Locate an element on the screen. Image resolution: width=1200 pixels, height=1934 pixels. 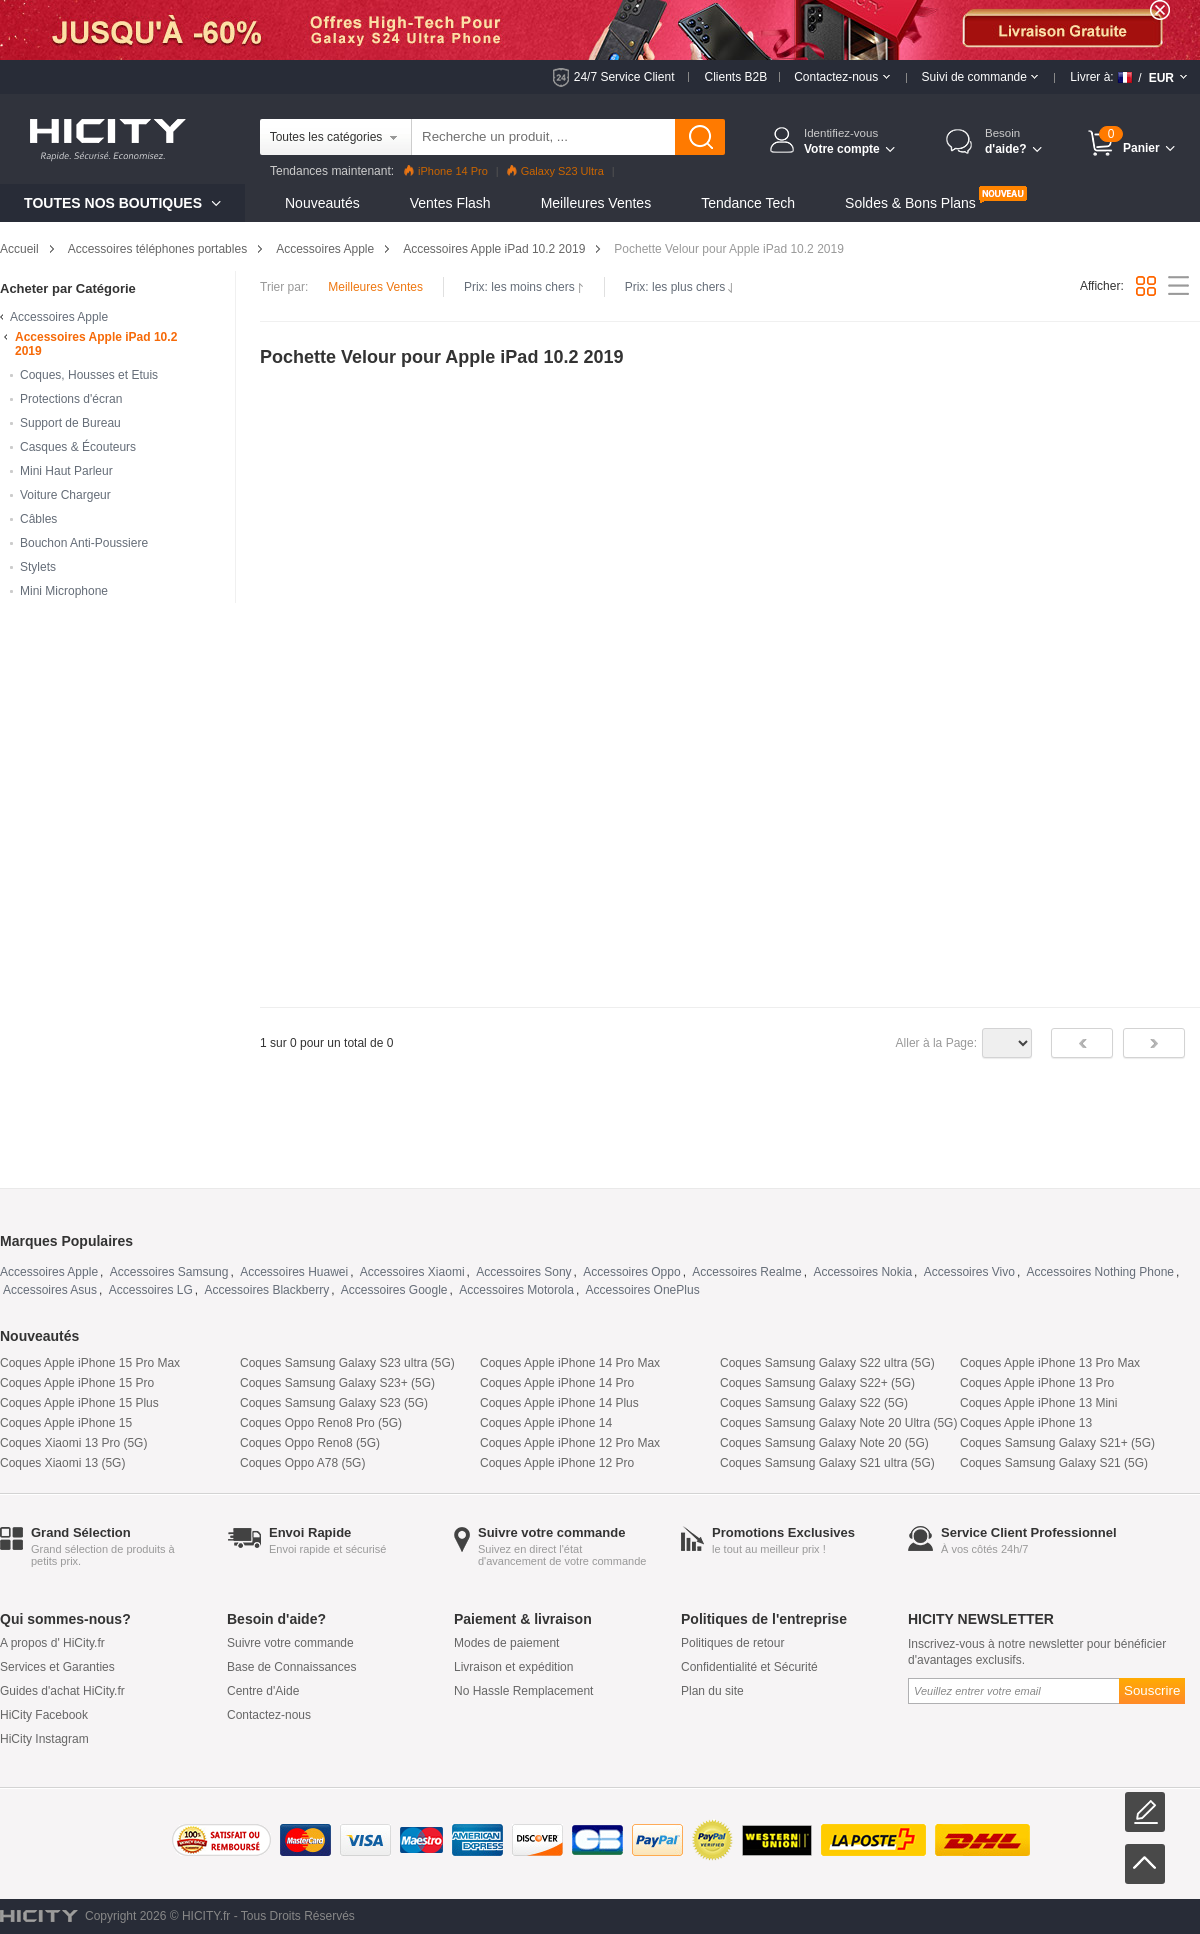
Accessoires Huawei is located at coordinates (294, 1272).